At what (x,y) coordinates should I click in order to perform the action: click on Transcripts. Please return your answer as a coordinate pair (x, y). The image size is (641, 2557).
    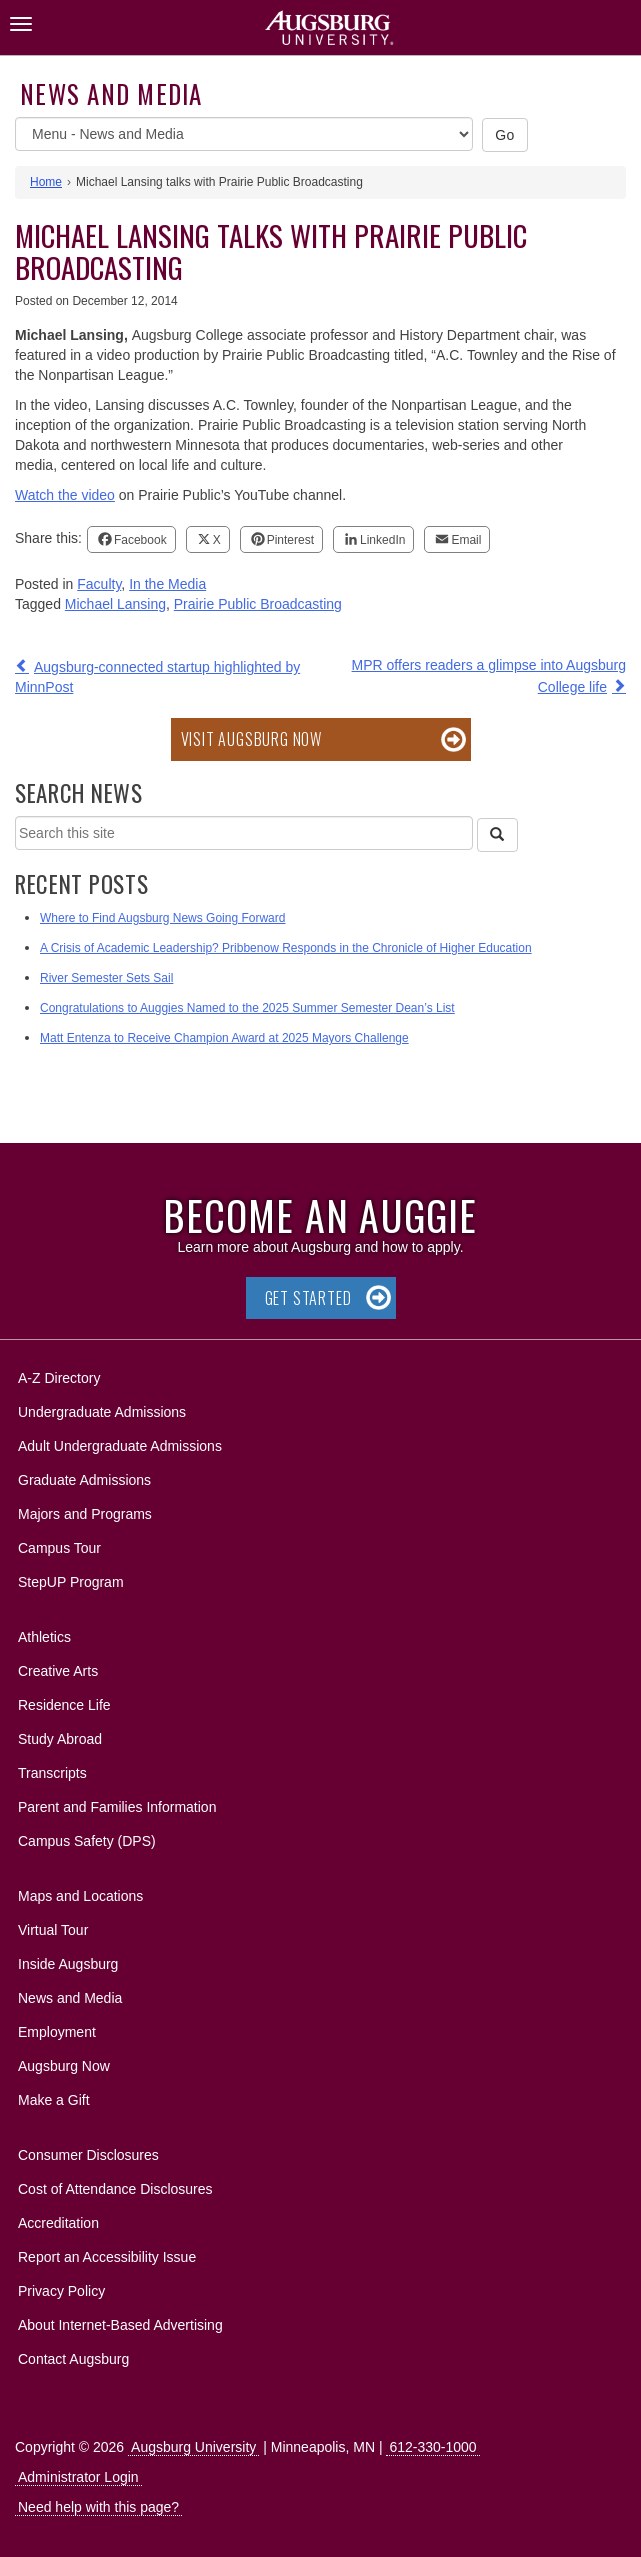
    Looking at the image, I should click on (52, 1773).